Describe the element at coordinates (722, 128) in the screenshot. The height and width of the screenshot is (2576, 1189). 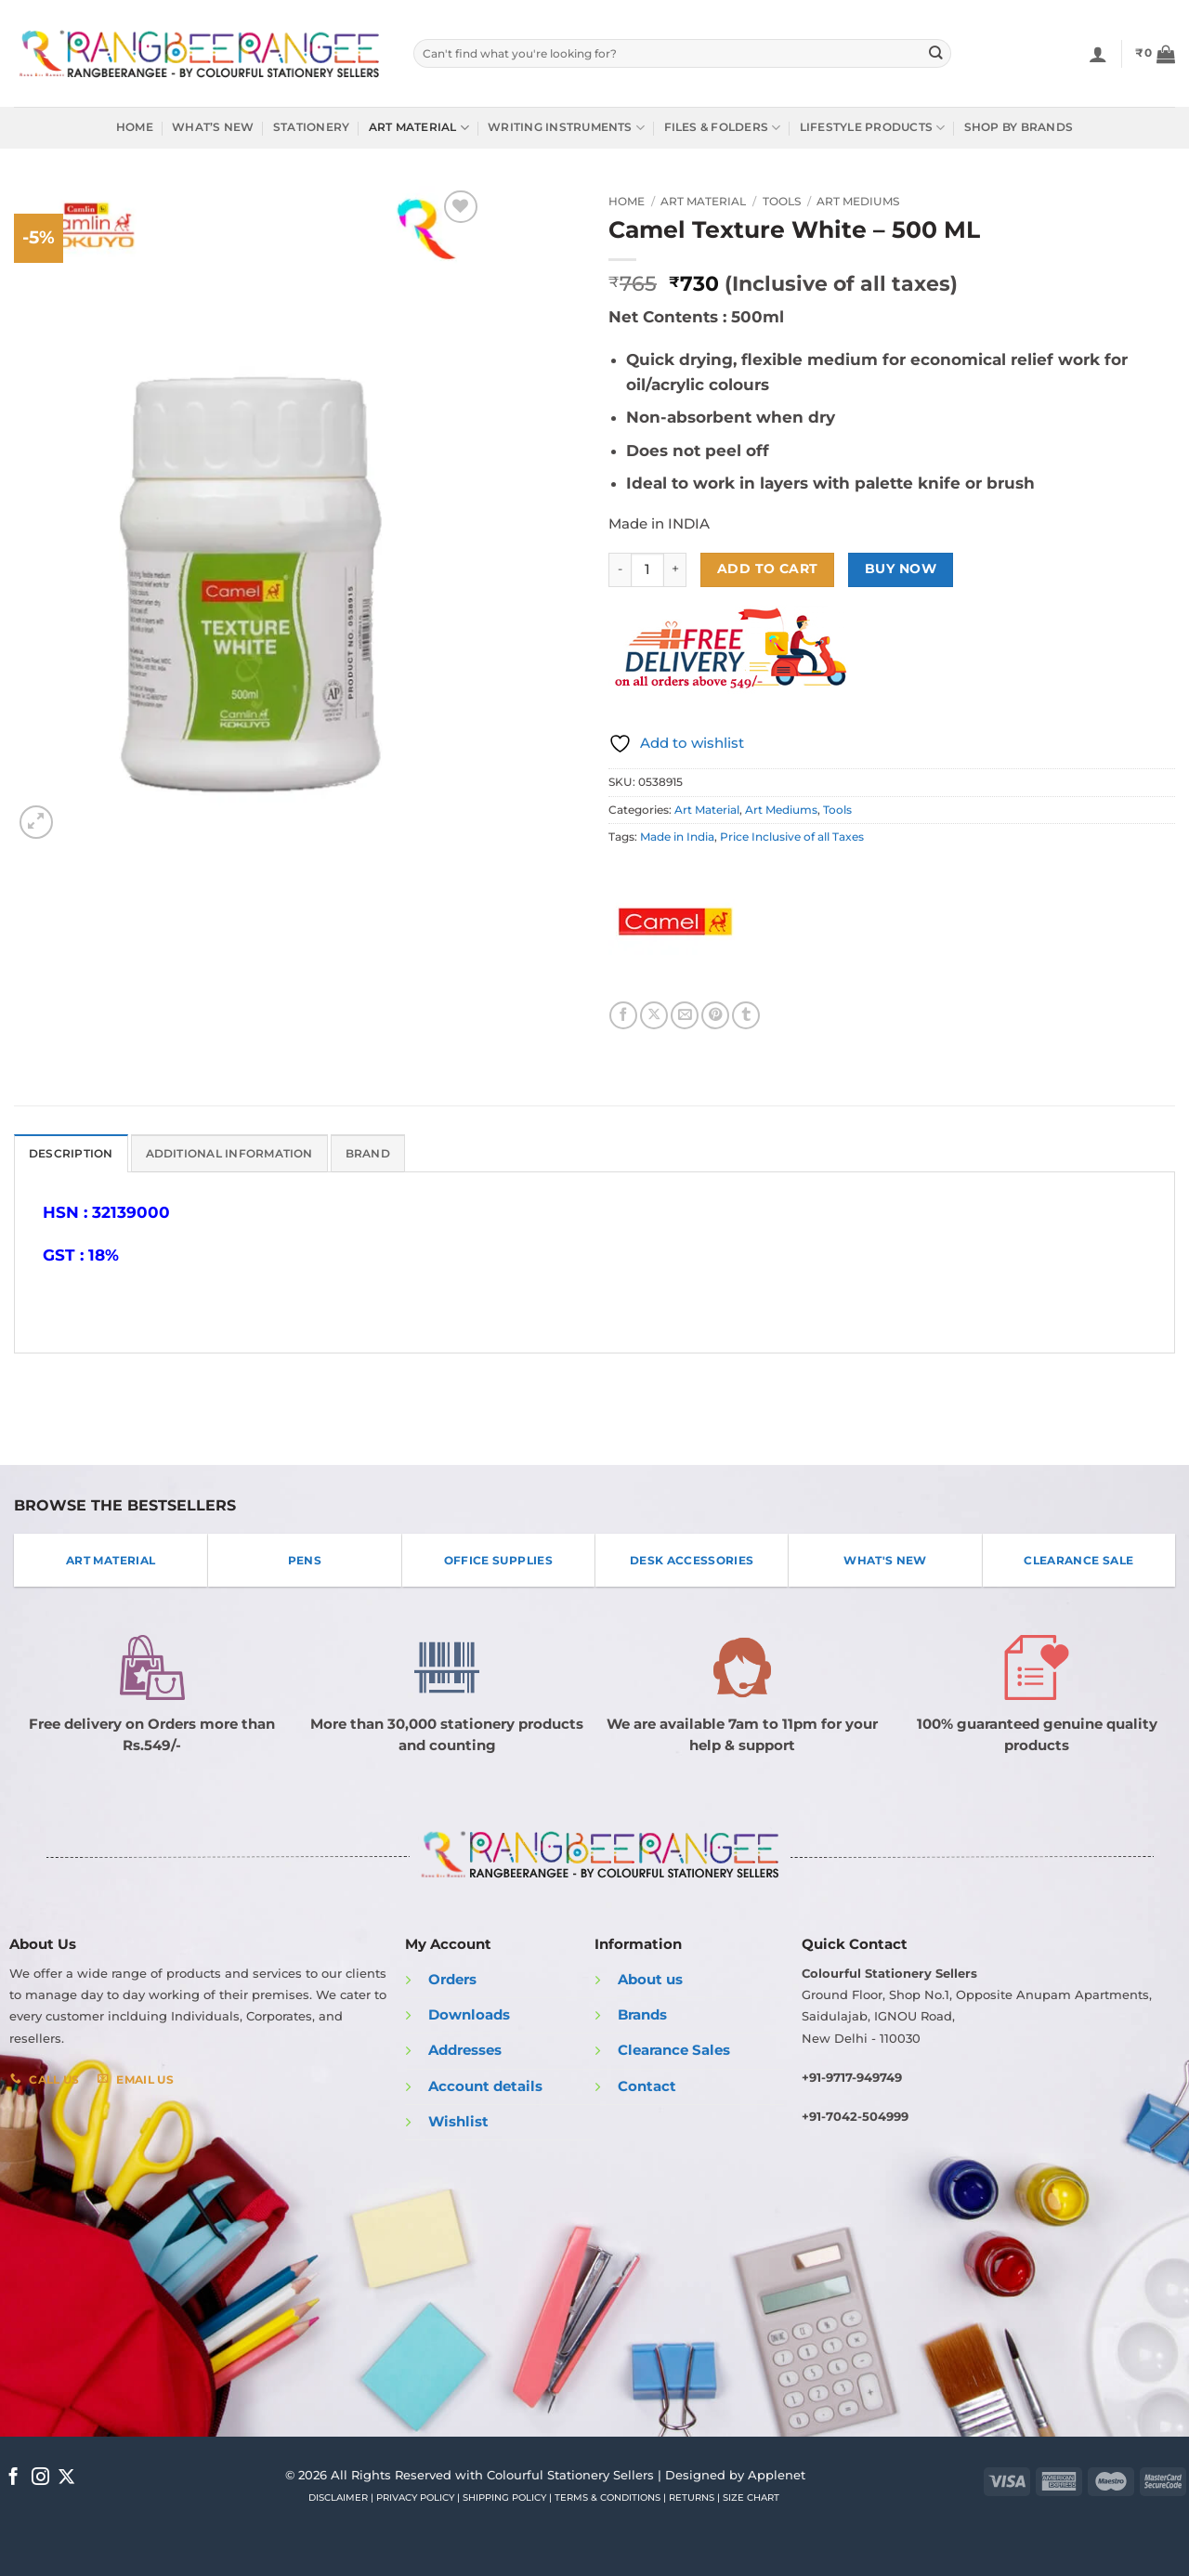
I see `Files & Folders` at that location.